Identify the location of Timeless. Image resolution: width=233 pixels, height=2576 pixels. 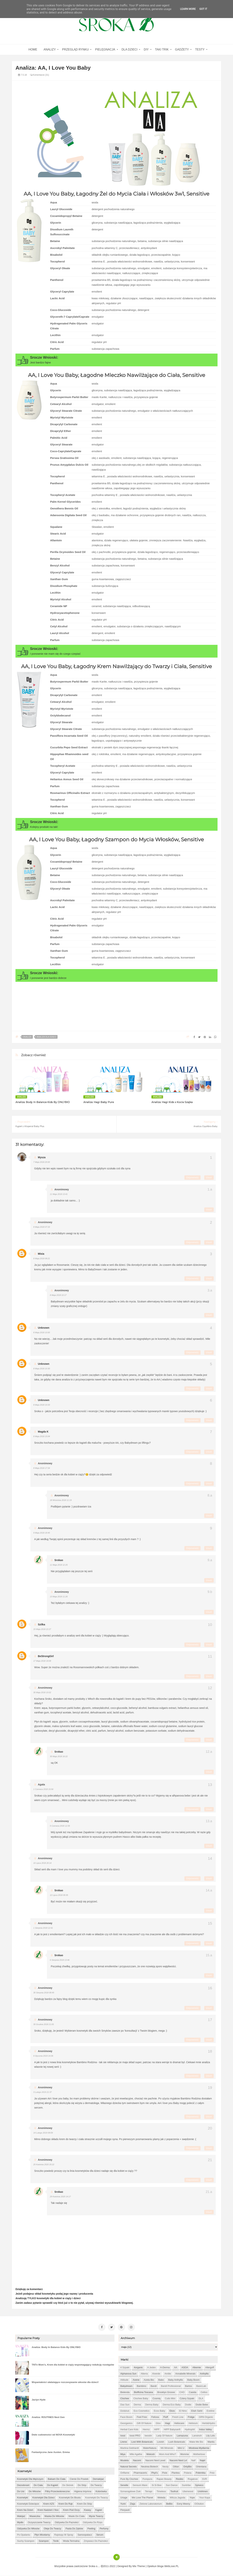
(161, 2491).